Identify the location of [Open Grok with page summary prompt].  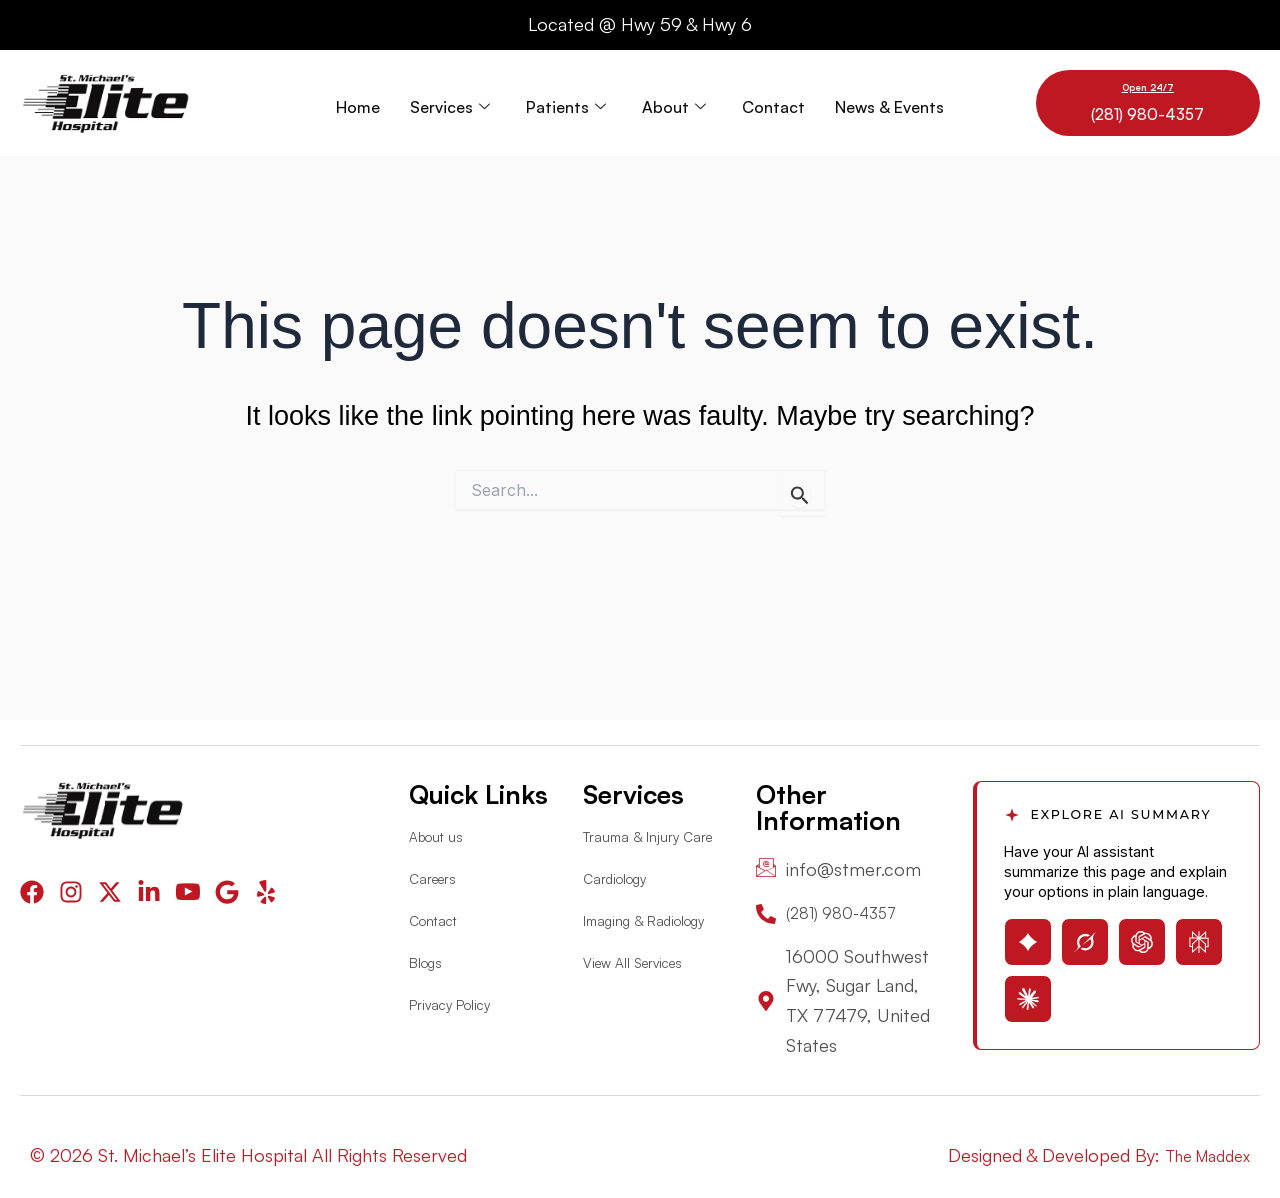
(1085, 938).